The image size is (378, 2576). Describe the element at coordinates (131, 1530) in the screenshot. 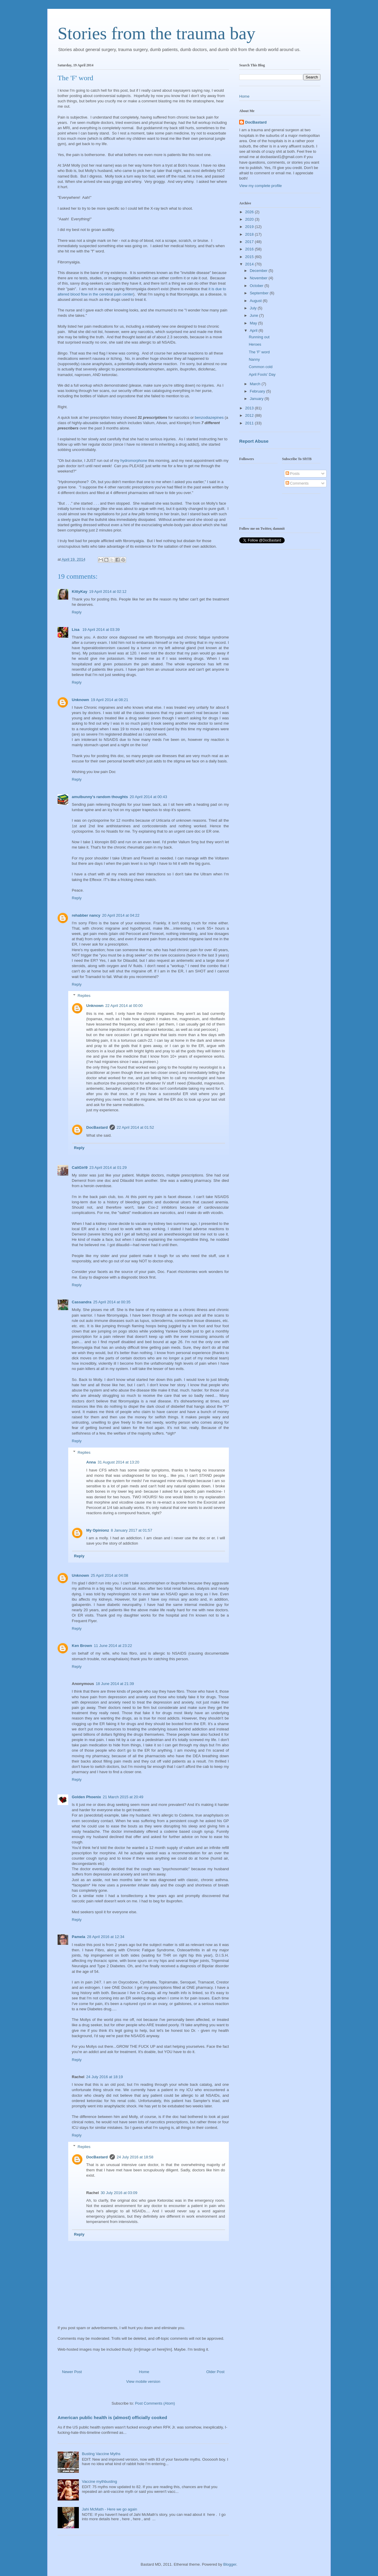

I see `8 January 2017 at 01:57` at that location.